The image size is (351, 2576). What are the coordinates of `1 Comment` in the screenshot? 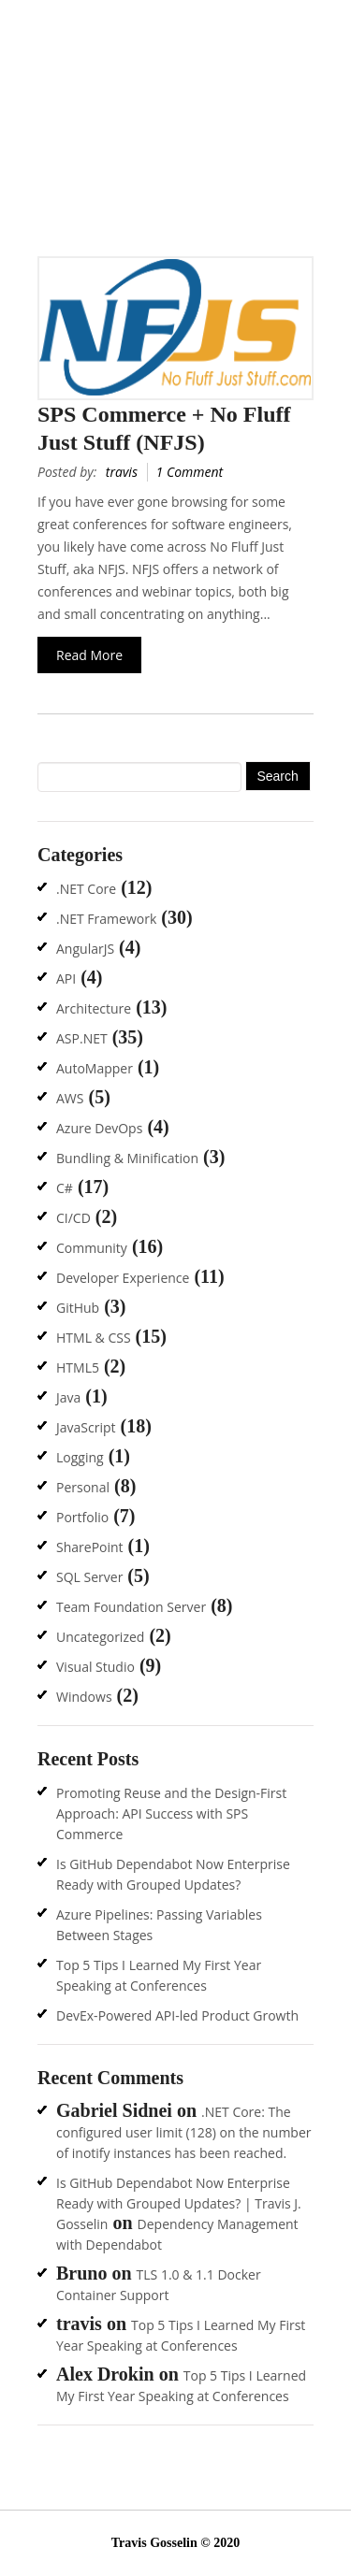 It's located at (190, 472).